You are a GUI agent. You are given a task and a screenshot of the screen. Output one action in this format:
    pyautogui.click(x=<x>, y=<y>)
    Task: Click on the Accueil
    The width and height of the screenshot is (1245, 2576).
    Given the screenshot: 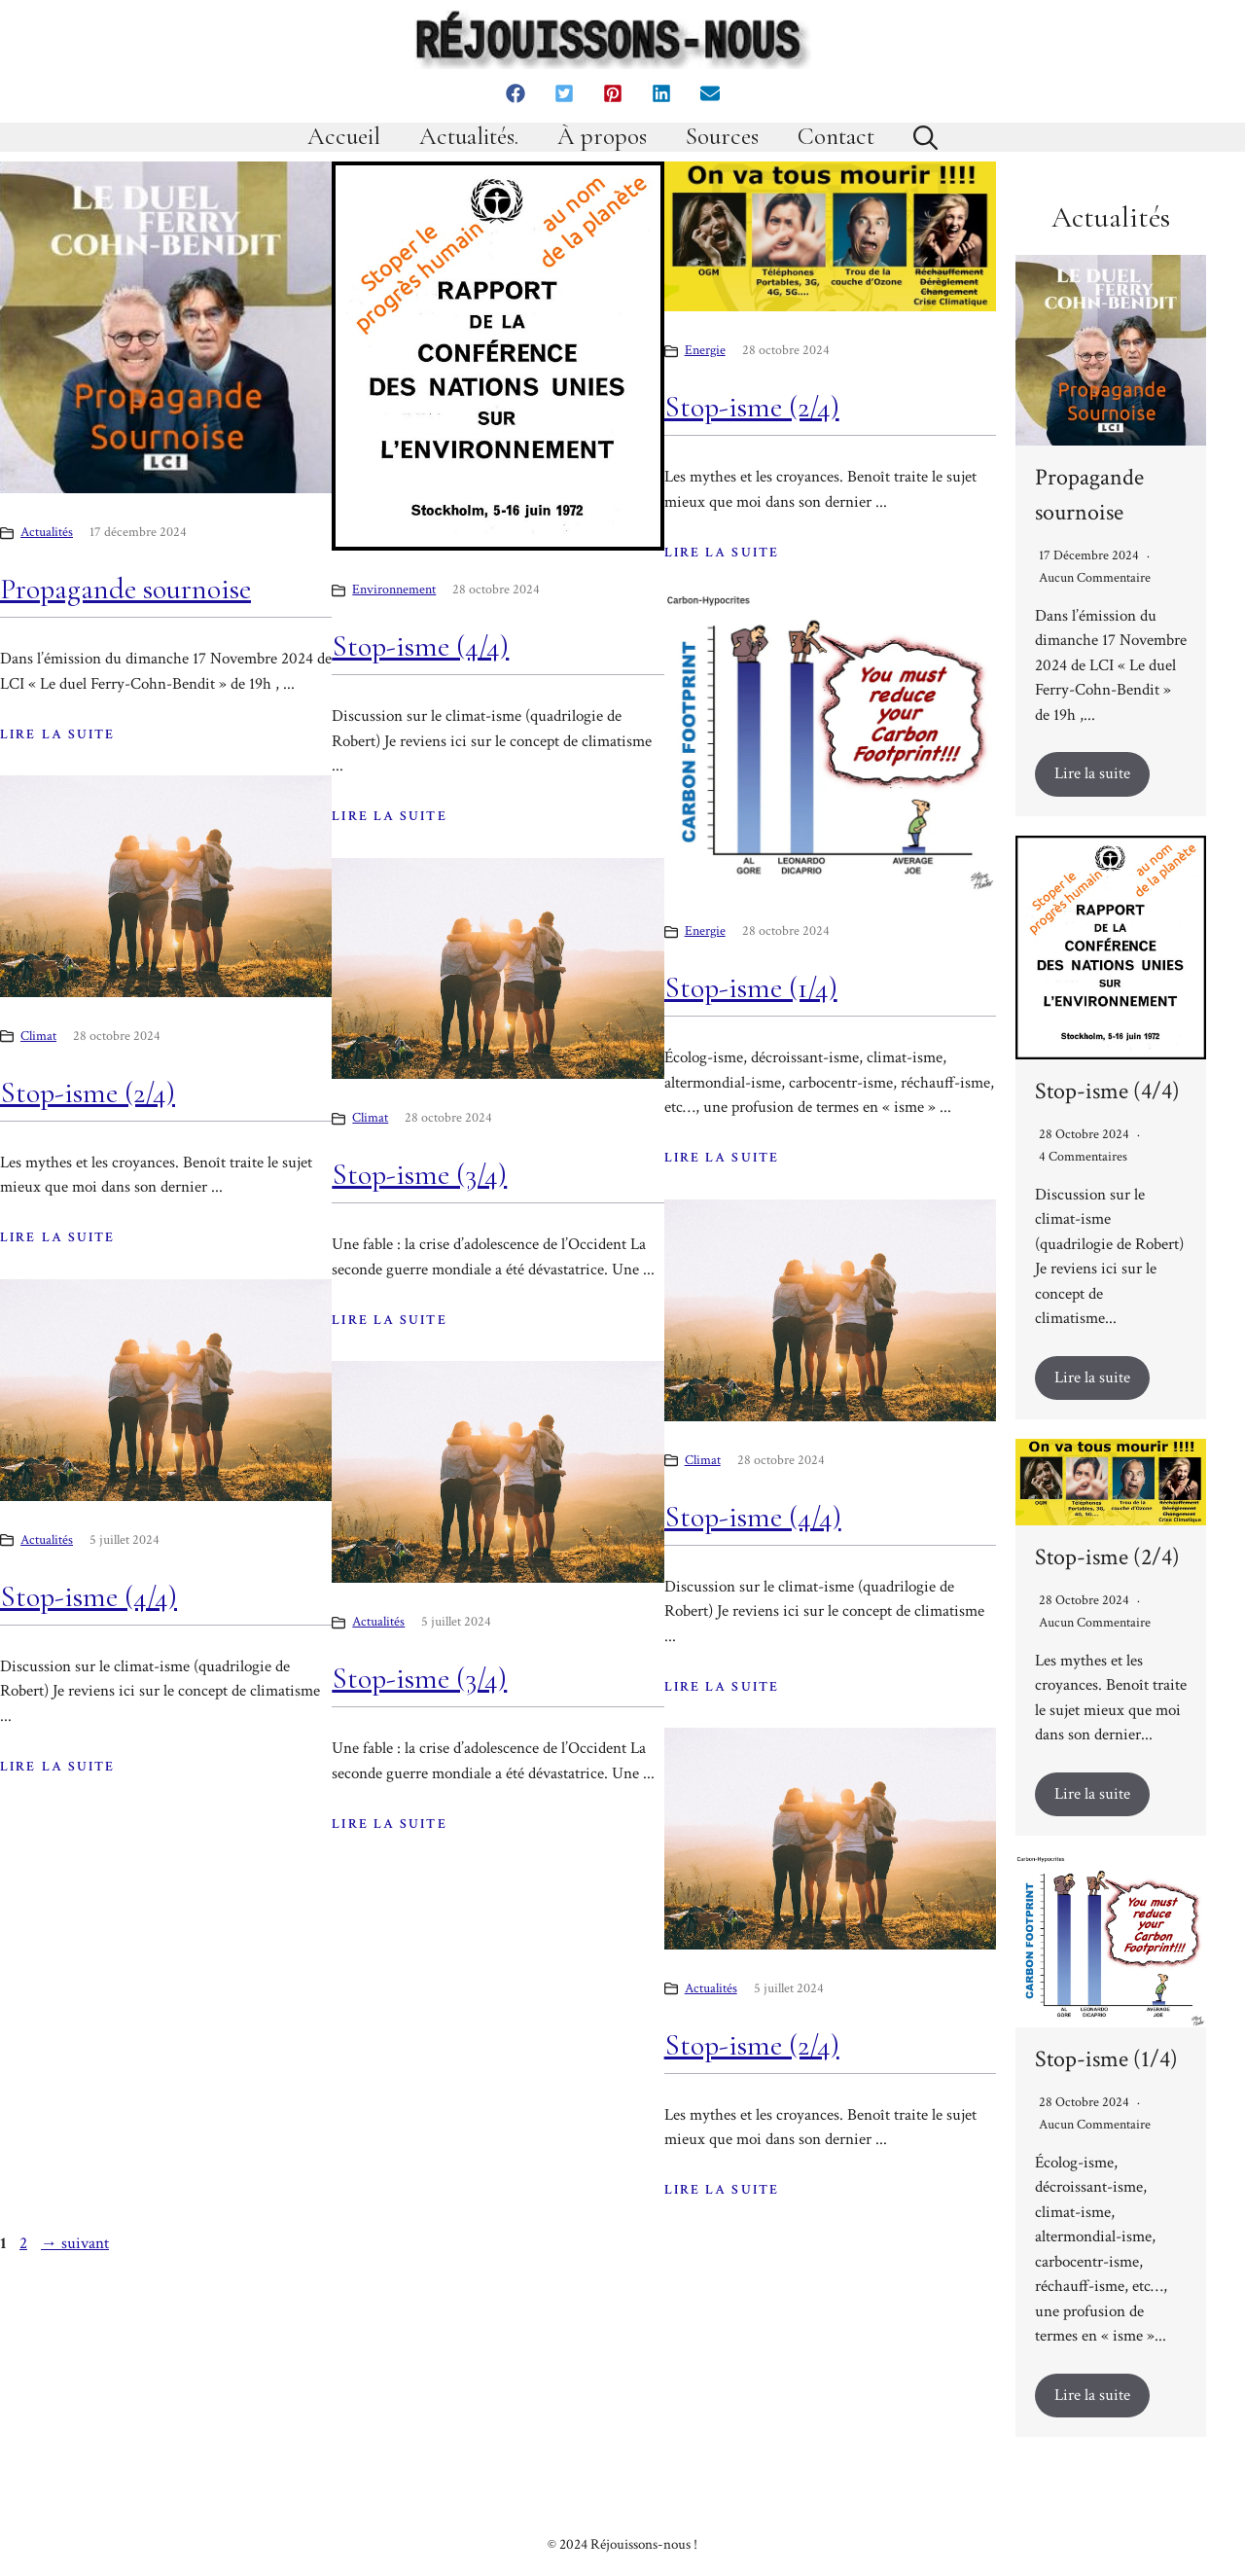 What is the action you would take?
    pyautogui.click(x=343, y=137)
    